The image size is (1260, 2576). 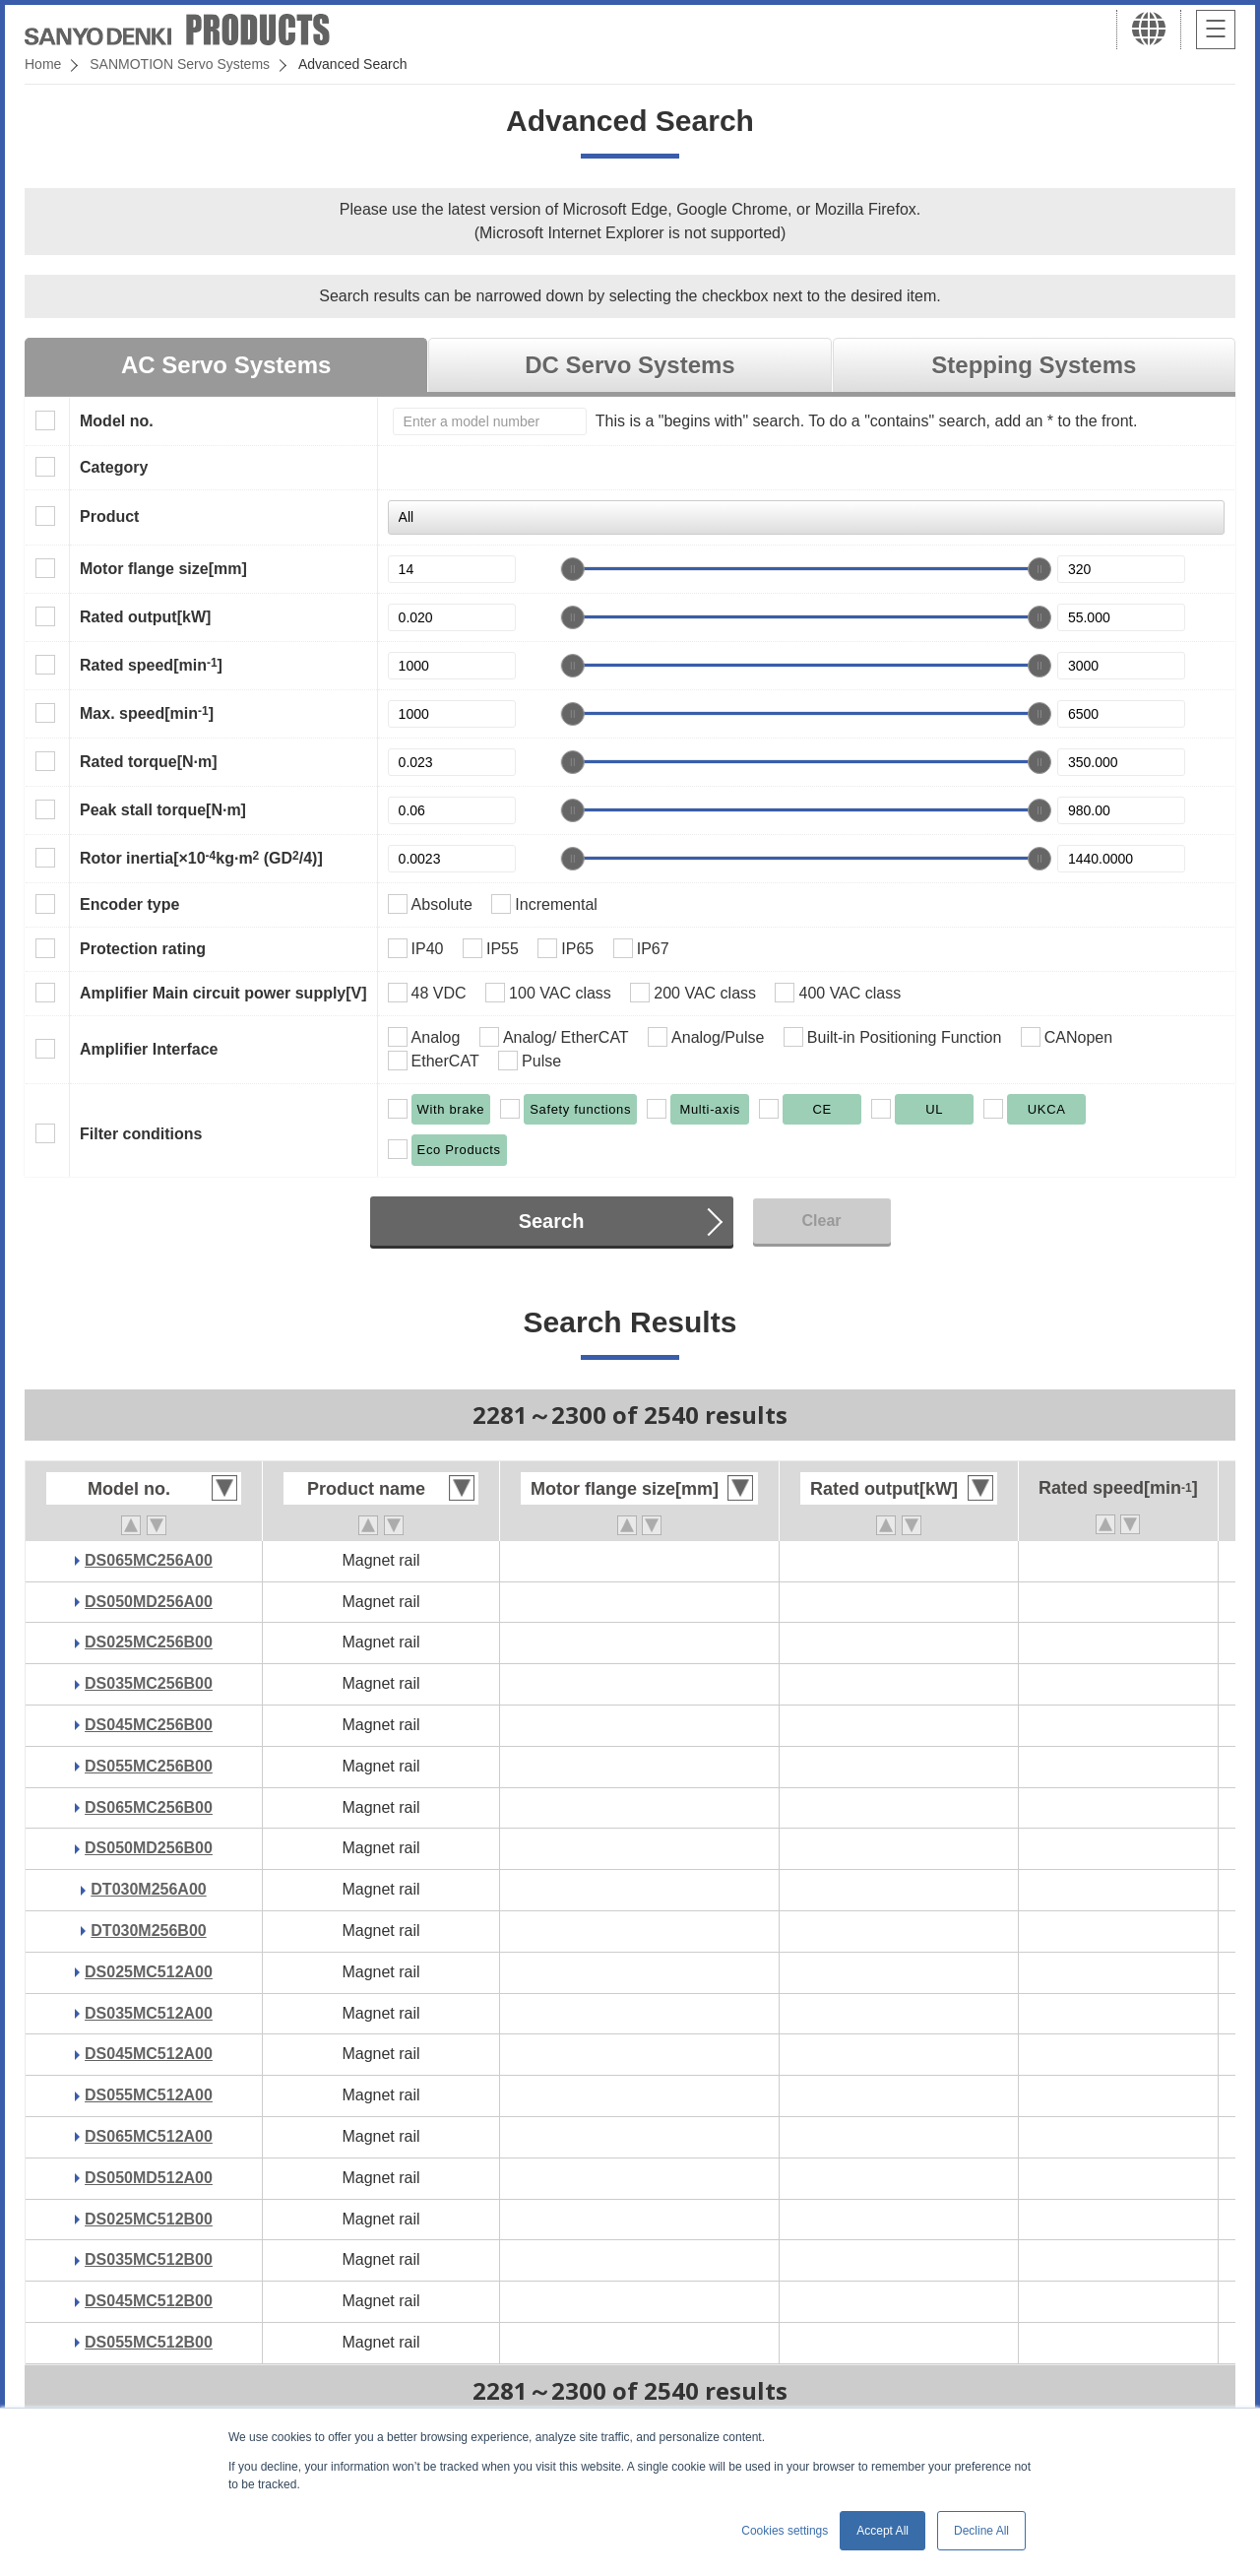 I want to click on Rotor inertia[×10kg·m (GD/4)], so click(x=201, y=858).